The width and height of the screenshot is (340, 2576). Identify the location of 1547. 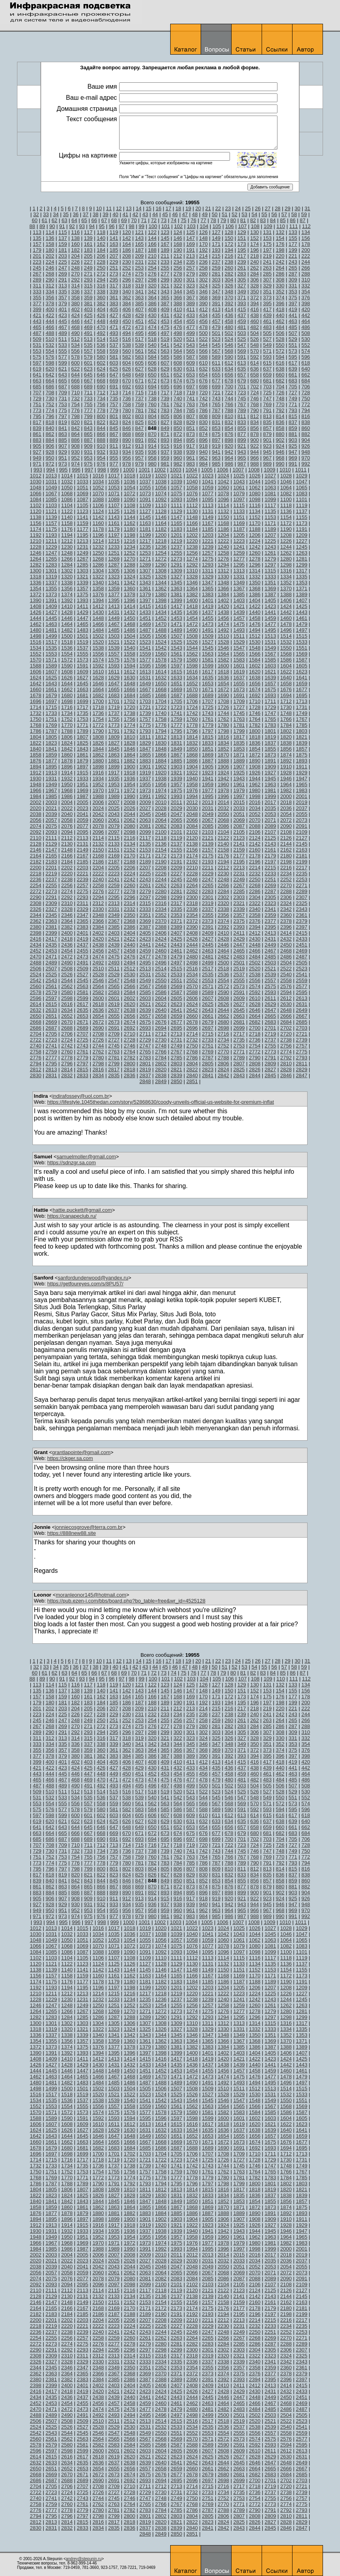
(239, 648).